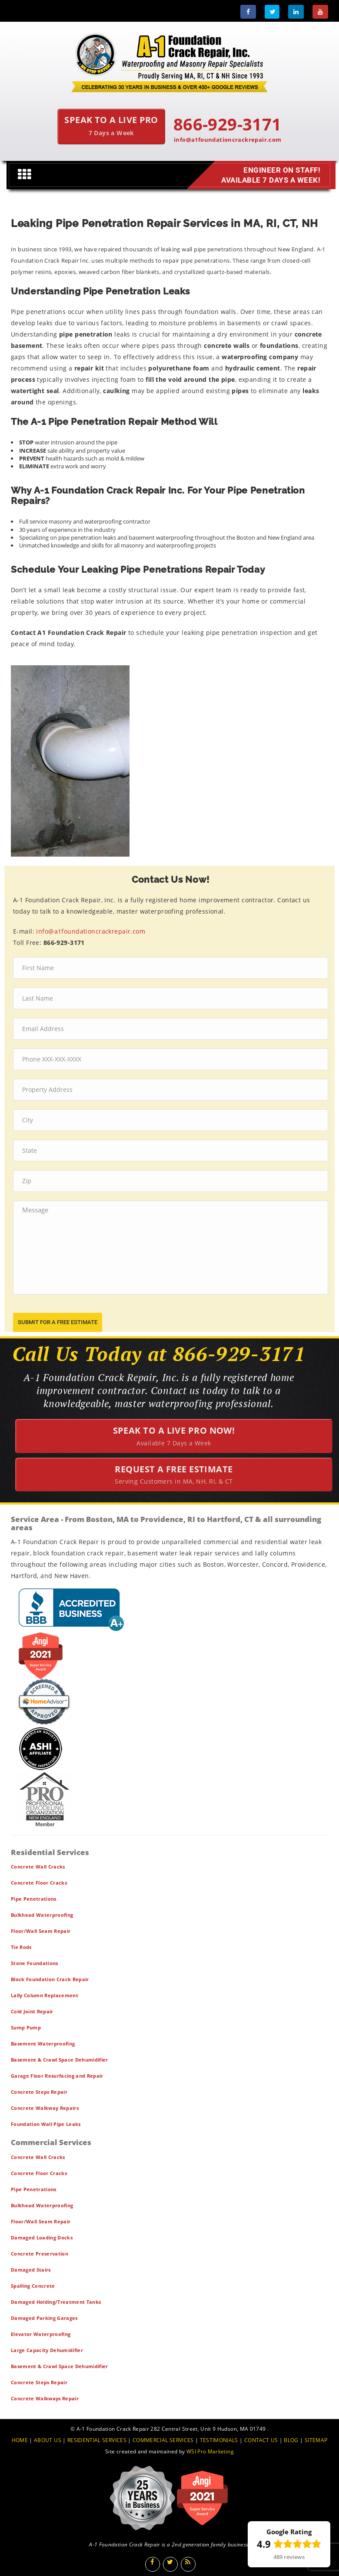 The image size is (339, 2576). What do you see at coordinates (44, 2318) in the screenshot?
I see `Damaged Parking Garages` at bounding box center [44, 2318].